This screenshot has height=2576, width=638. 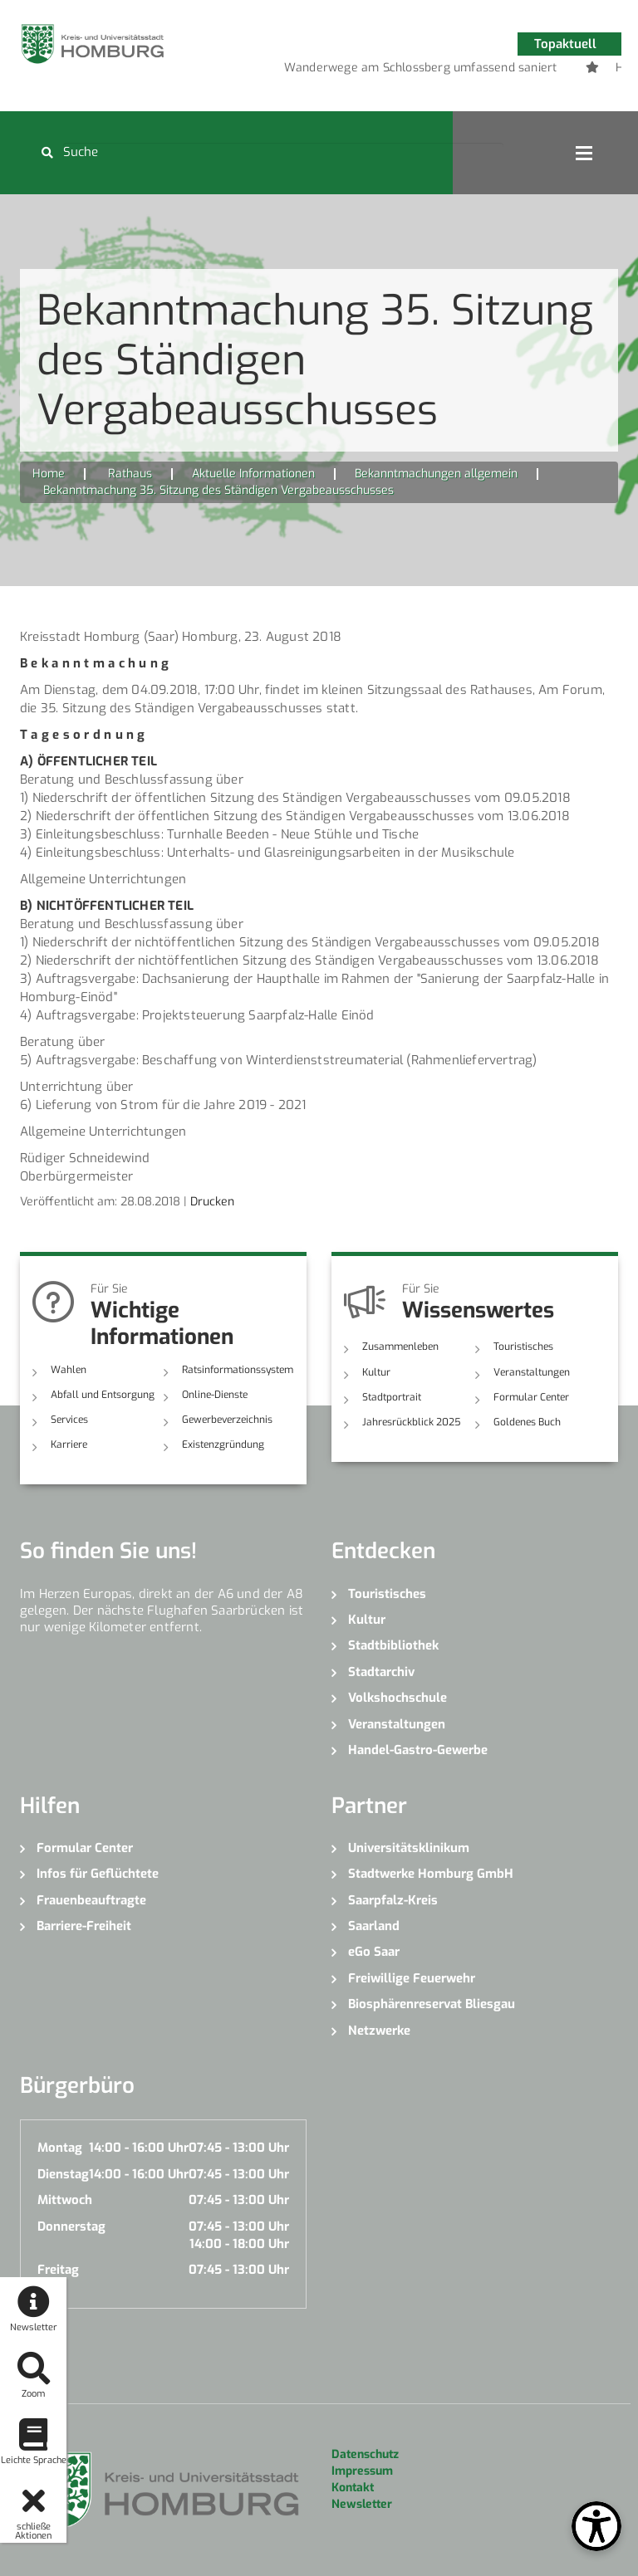 I want to click on Aktuelle Informationen, so click(x=253, y=473).